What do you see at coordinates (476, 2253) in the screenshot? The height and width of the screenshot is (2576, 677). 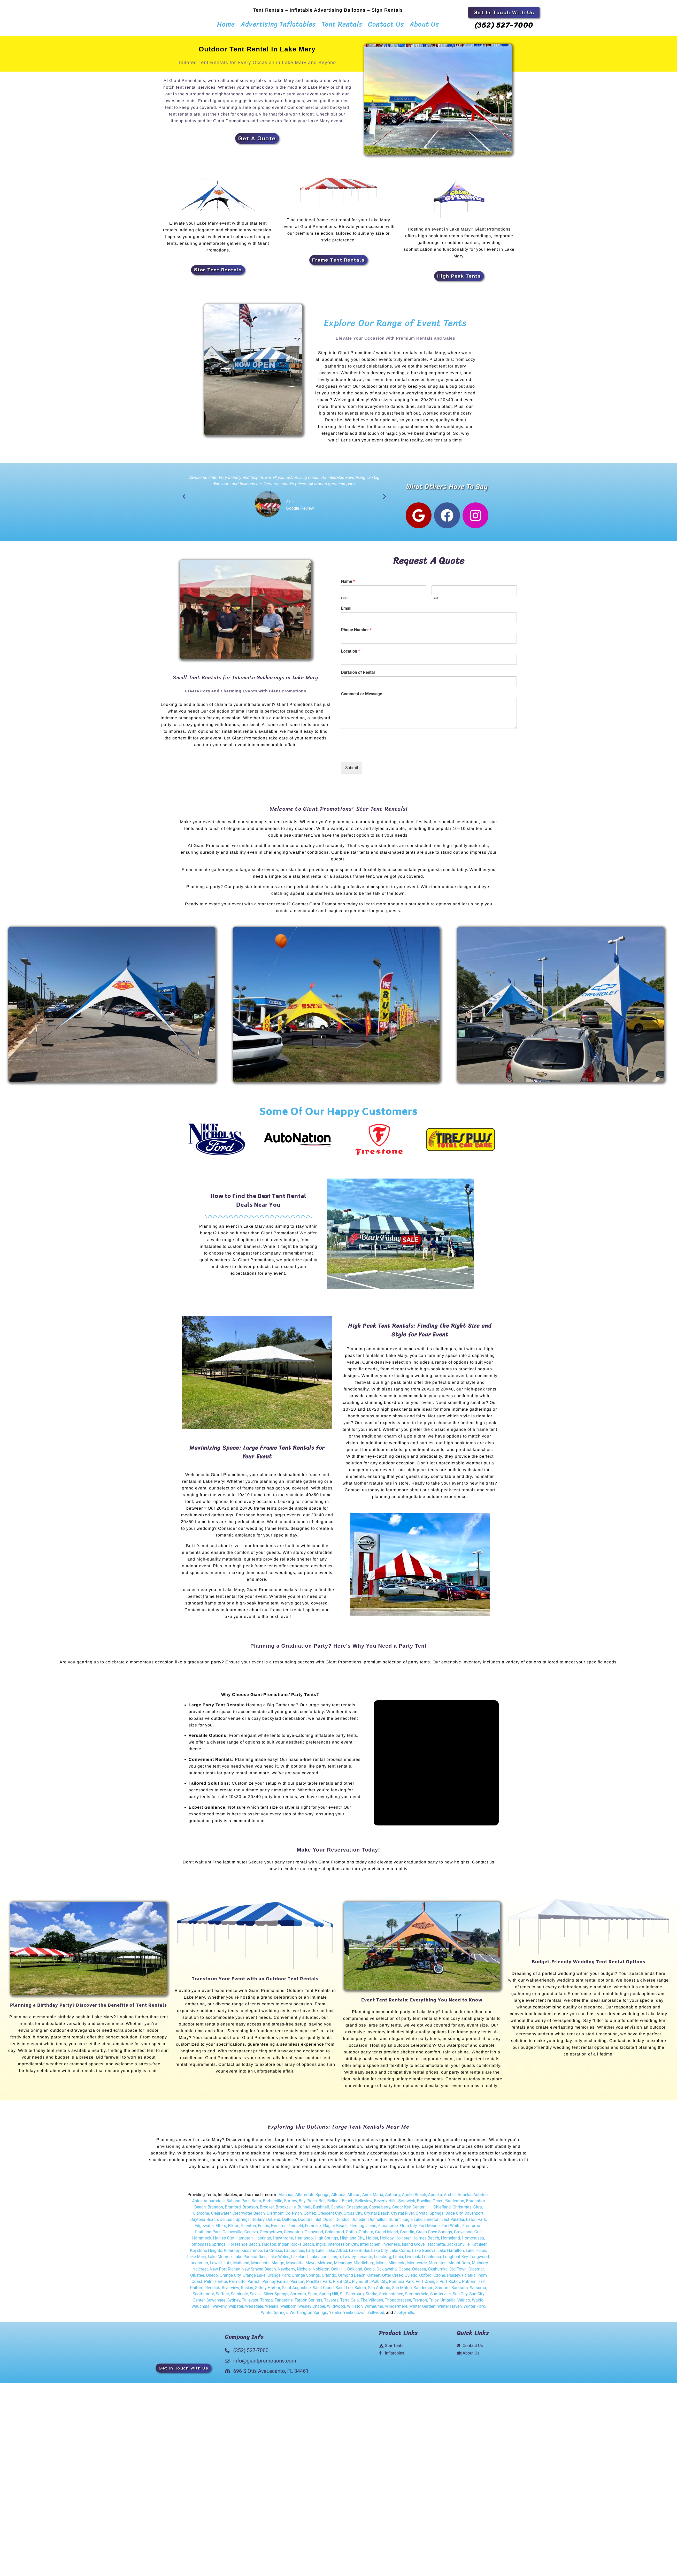 I see `Lake Helen` at bounding box center [476, 2253].